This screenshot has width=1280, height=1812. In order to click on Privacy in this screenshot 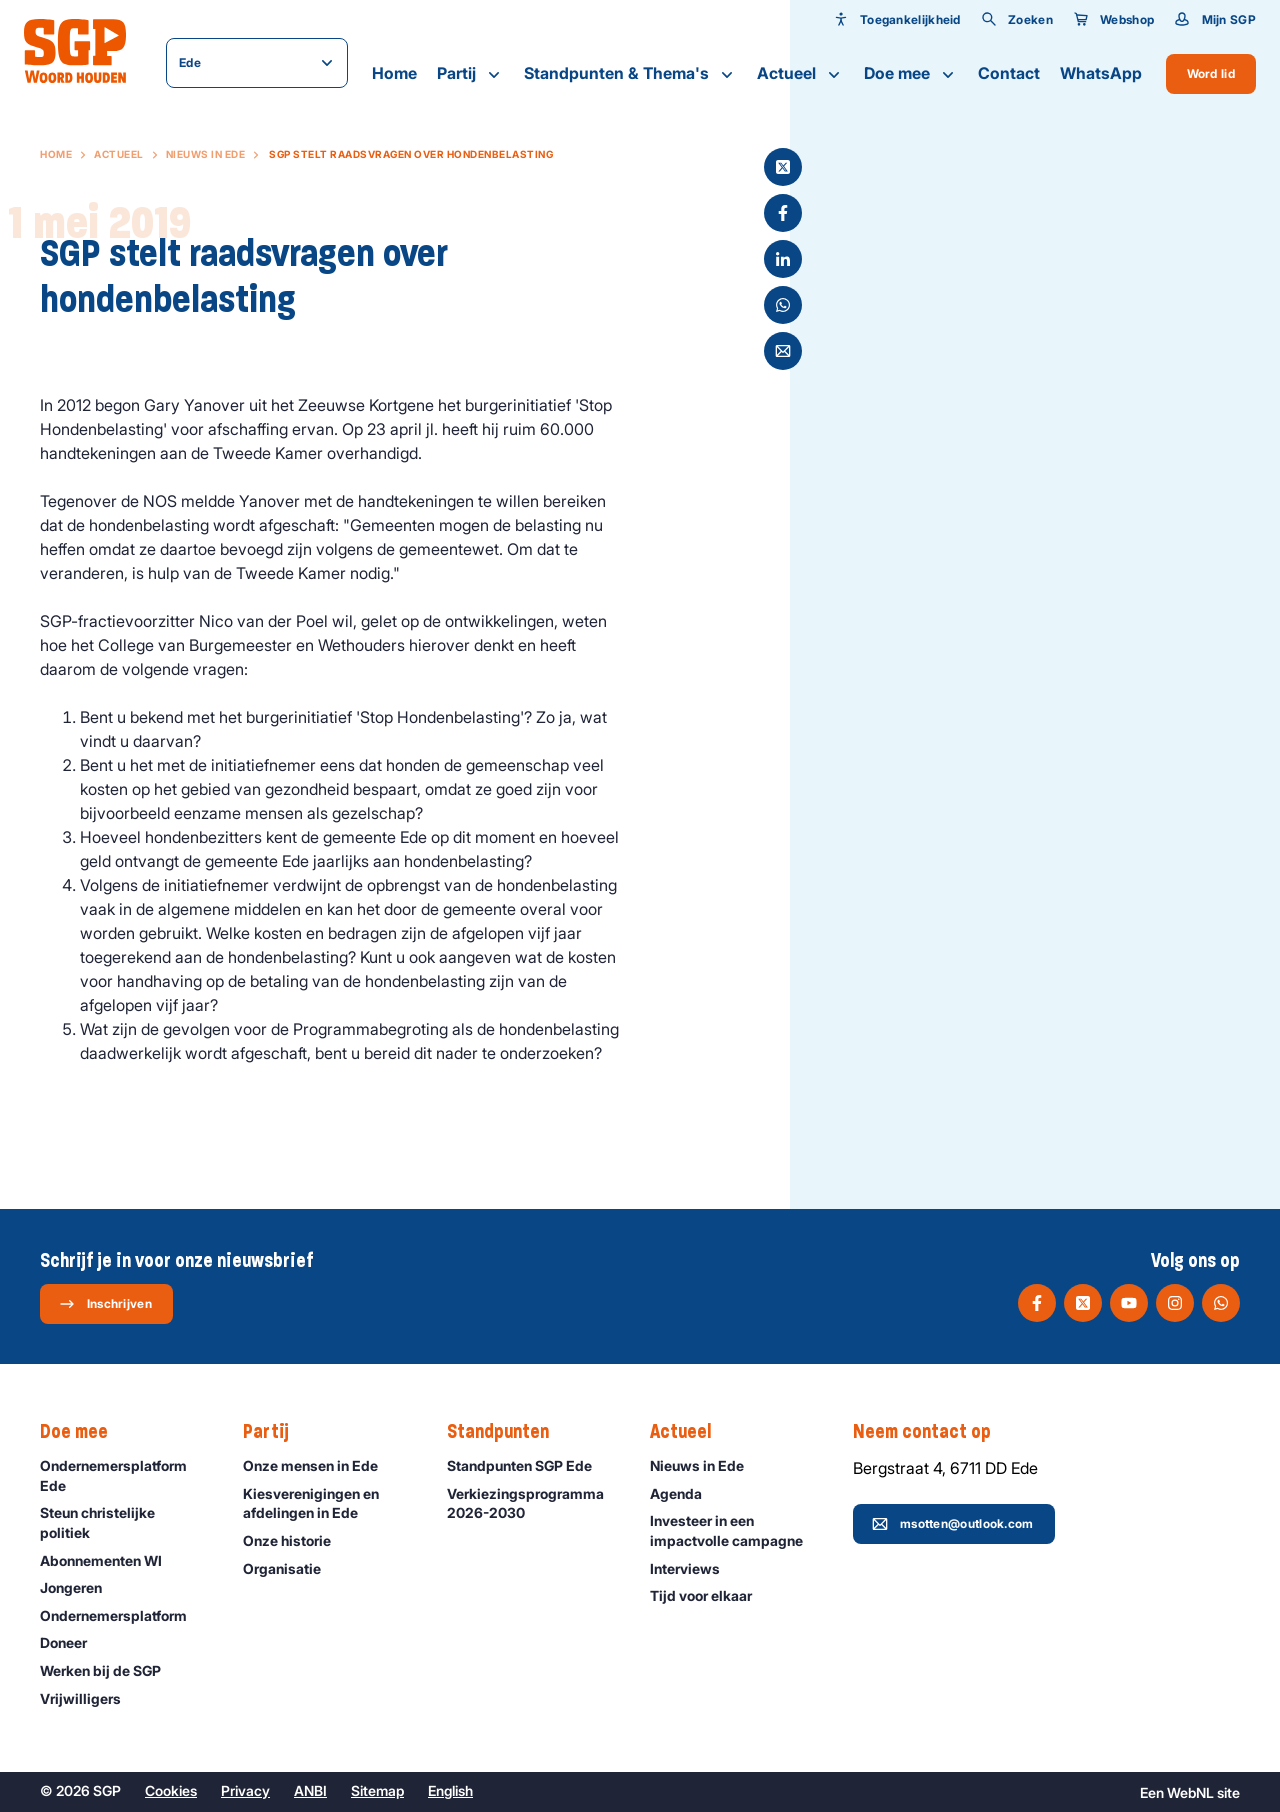, I will do `click(245, 1790)`.